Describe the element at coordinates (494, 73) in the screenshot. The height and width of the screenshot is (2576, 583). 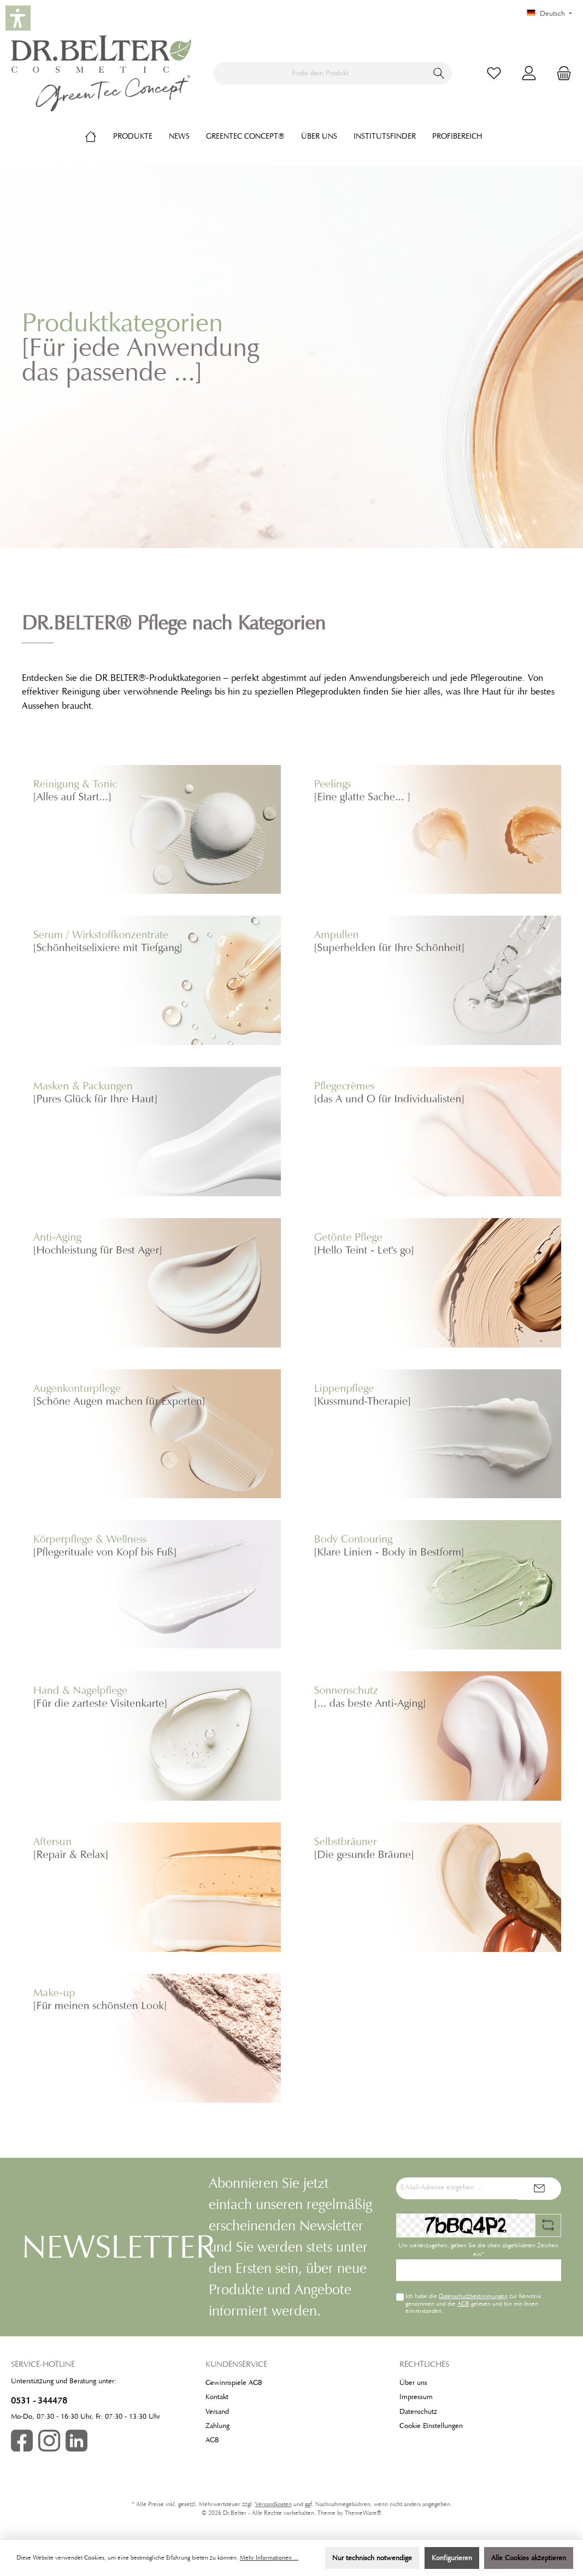
I see `[Merkzettel]` at that location.